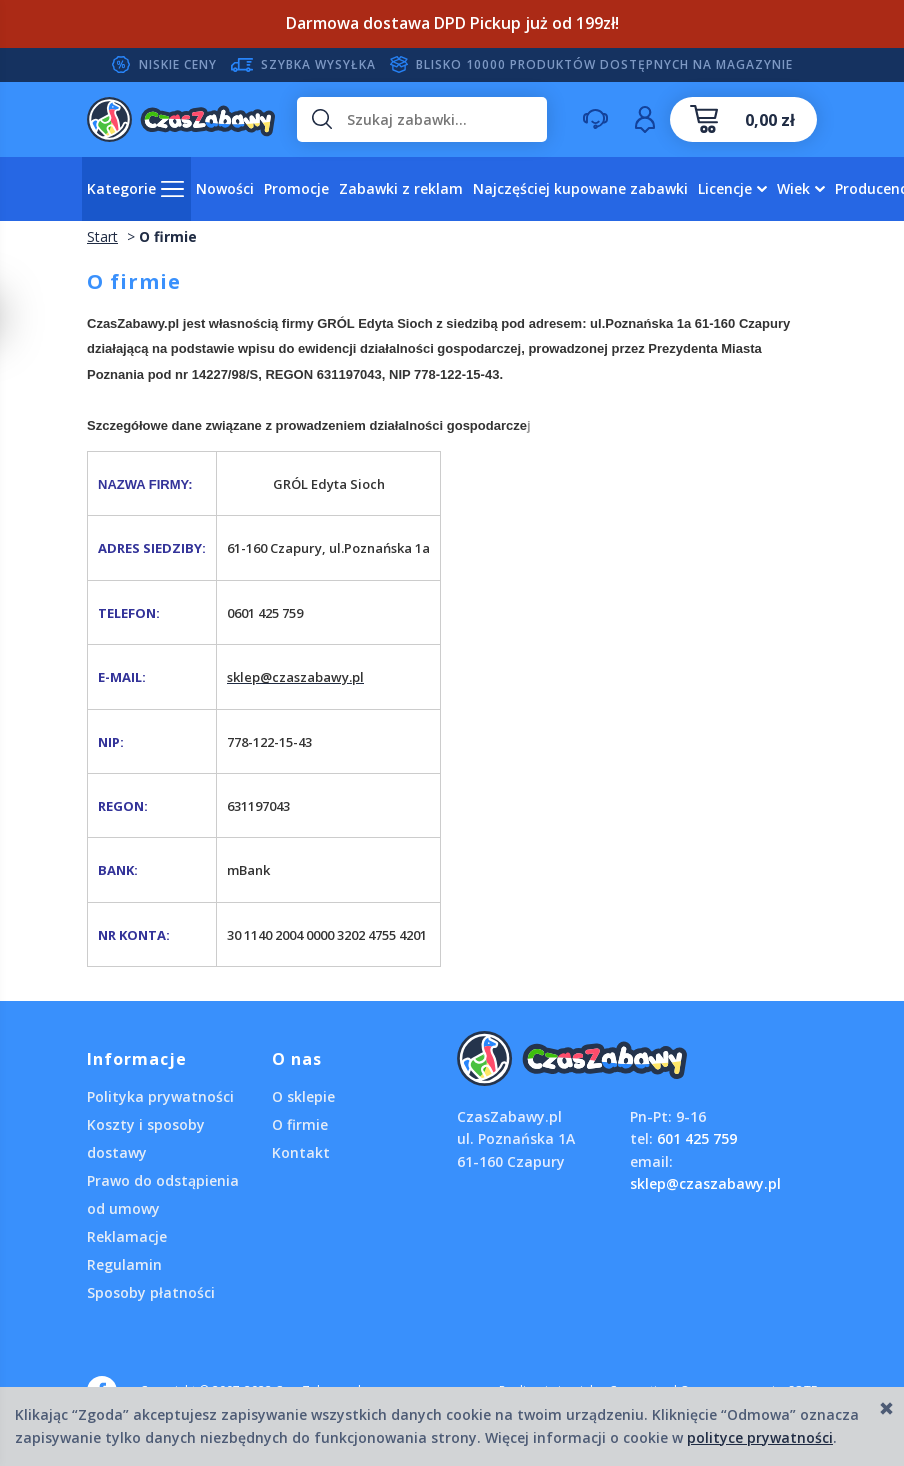 The height and width of the screenshot is (1466, 904). Describe the element at coordinates (124, 1264) in the screenshot. I see `Regulamin` at that location.